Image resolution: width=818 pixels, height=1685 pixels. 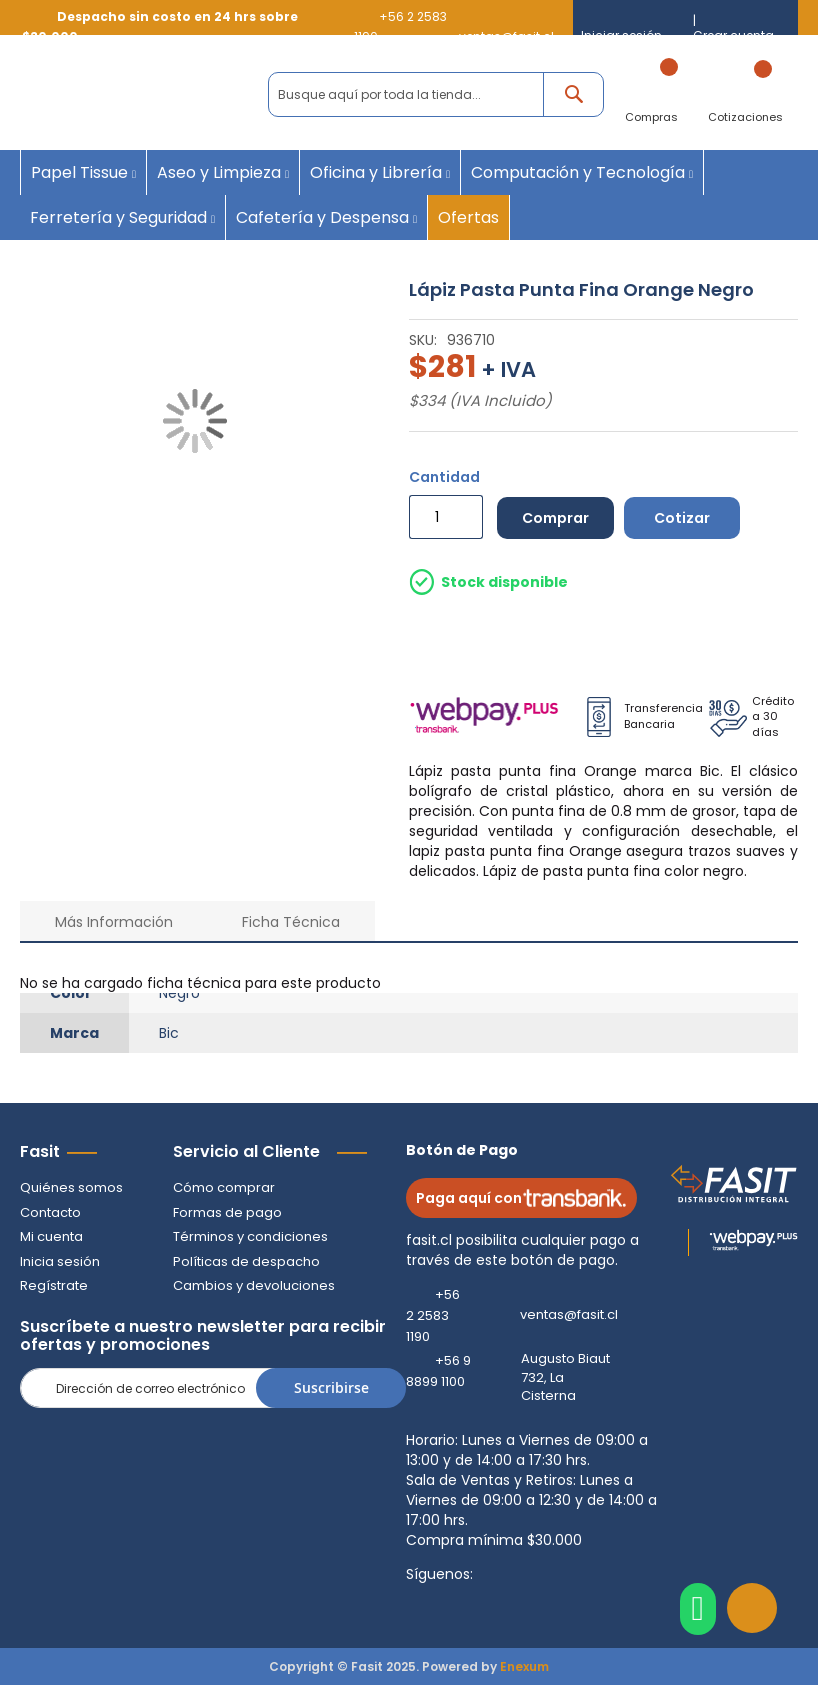 I want to click on Formas de pago, so click(x=227, y=1212).